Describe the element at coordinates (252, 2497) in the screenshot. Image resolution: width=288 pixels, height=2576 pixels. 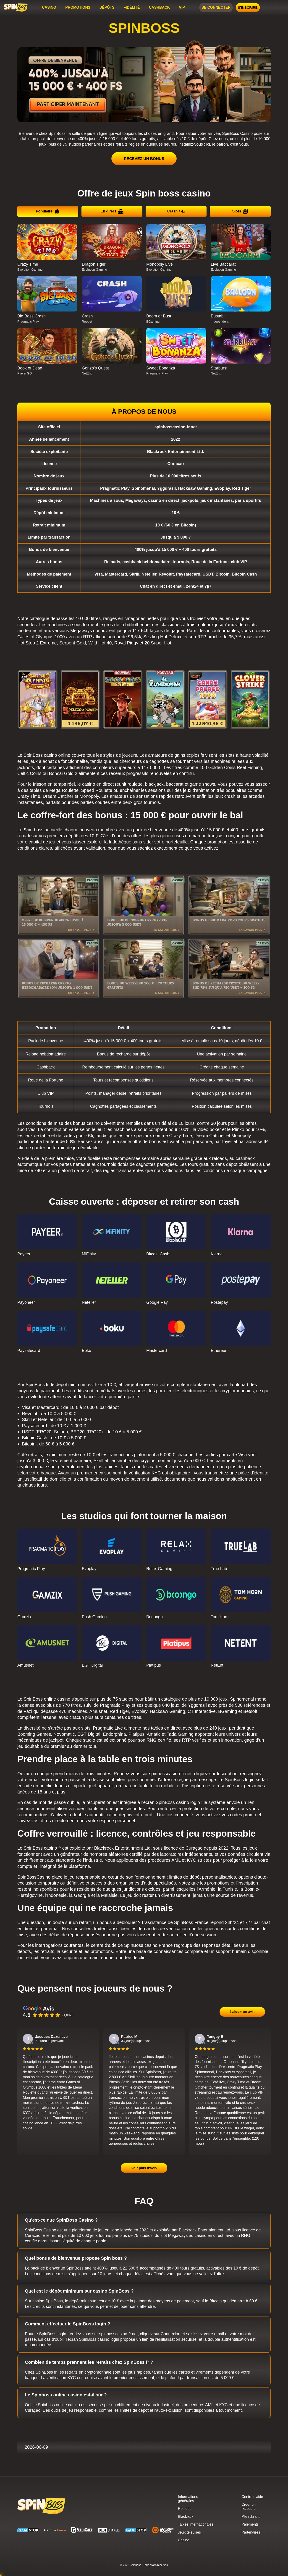
I see `Centre d'aide` at that location.